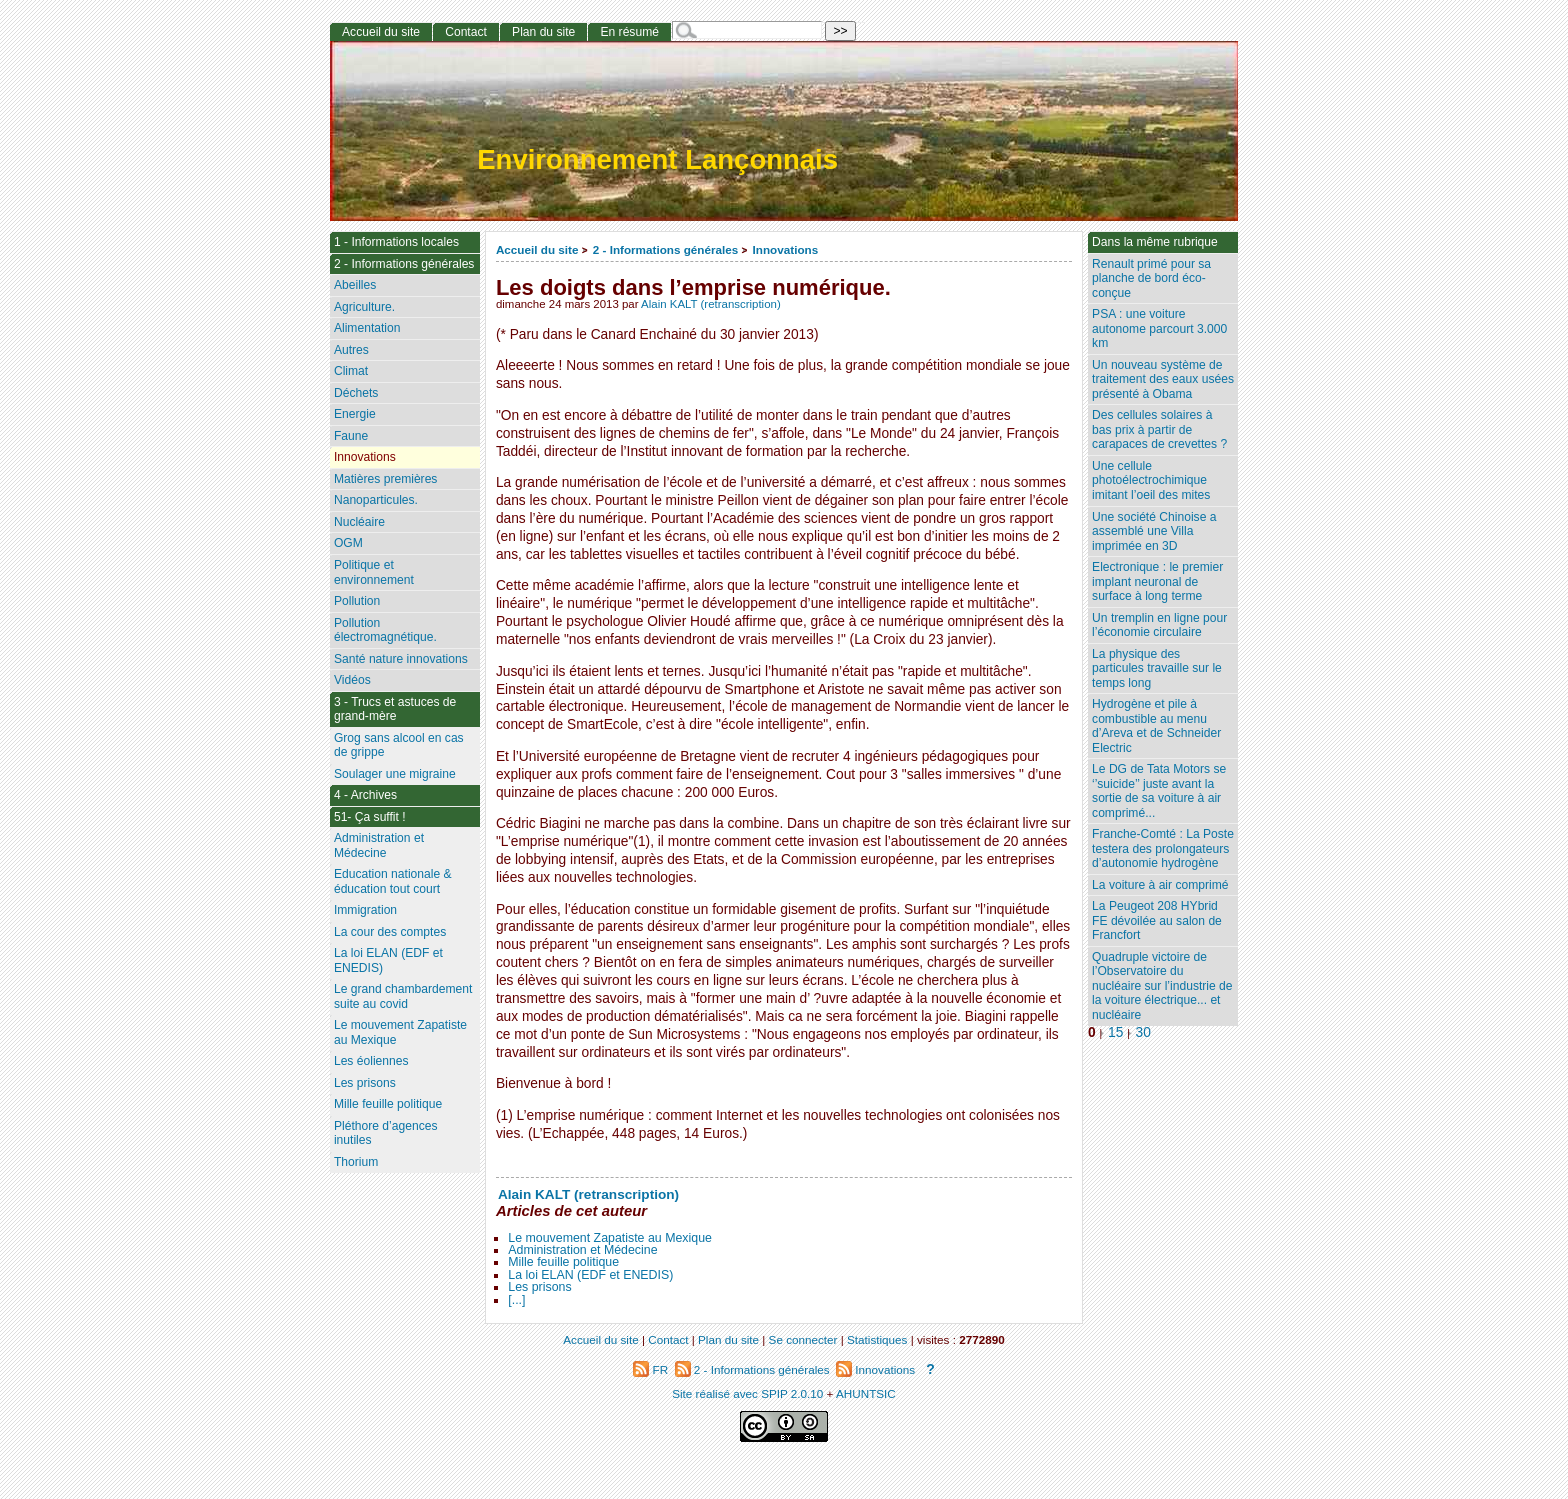  What do you see at coordinates (357, 601) in the screenshot?
I see `Pollution` at bounding box center [357, 601].